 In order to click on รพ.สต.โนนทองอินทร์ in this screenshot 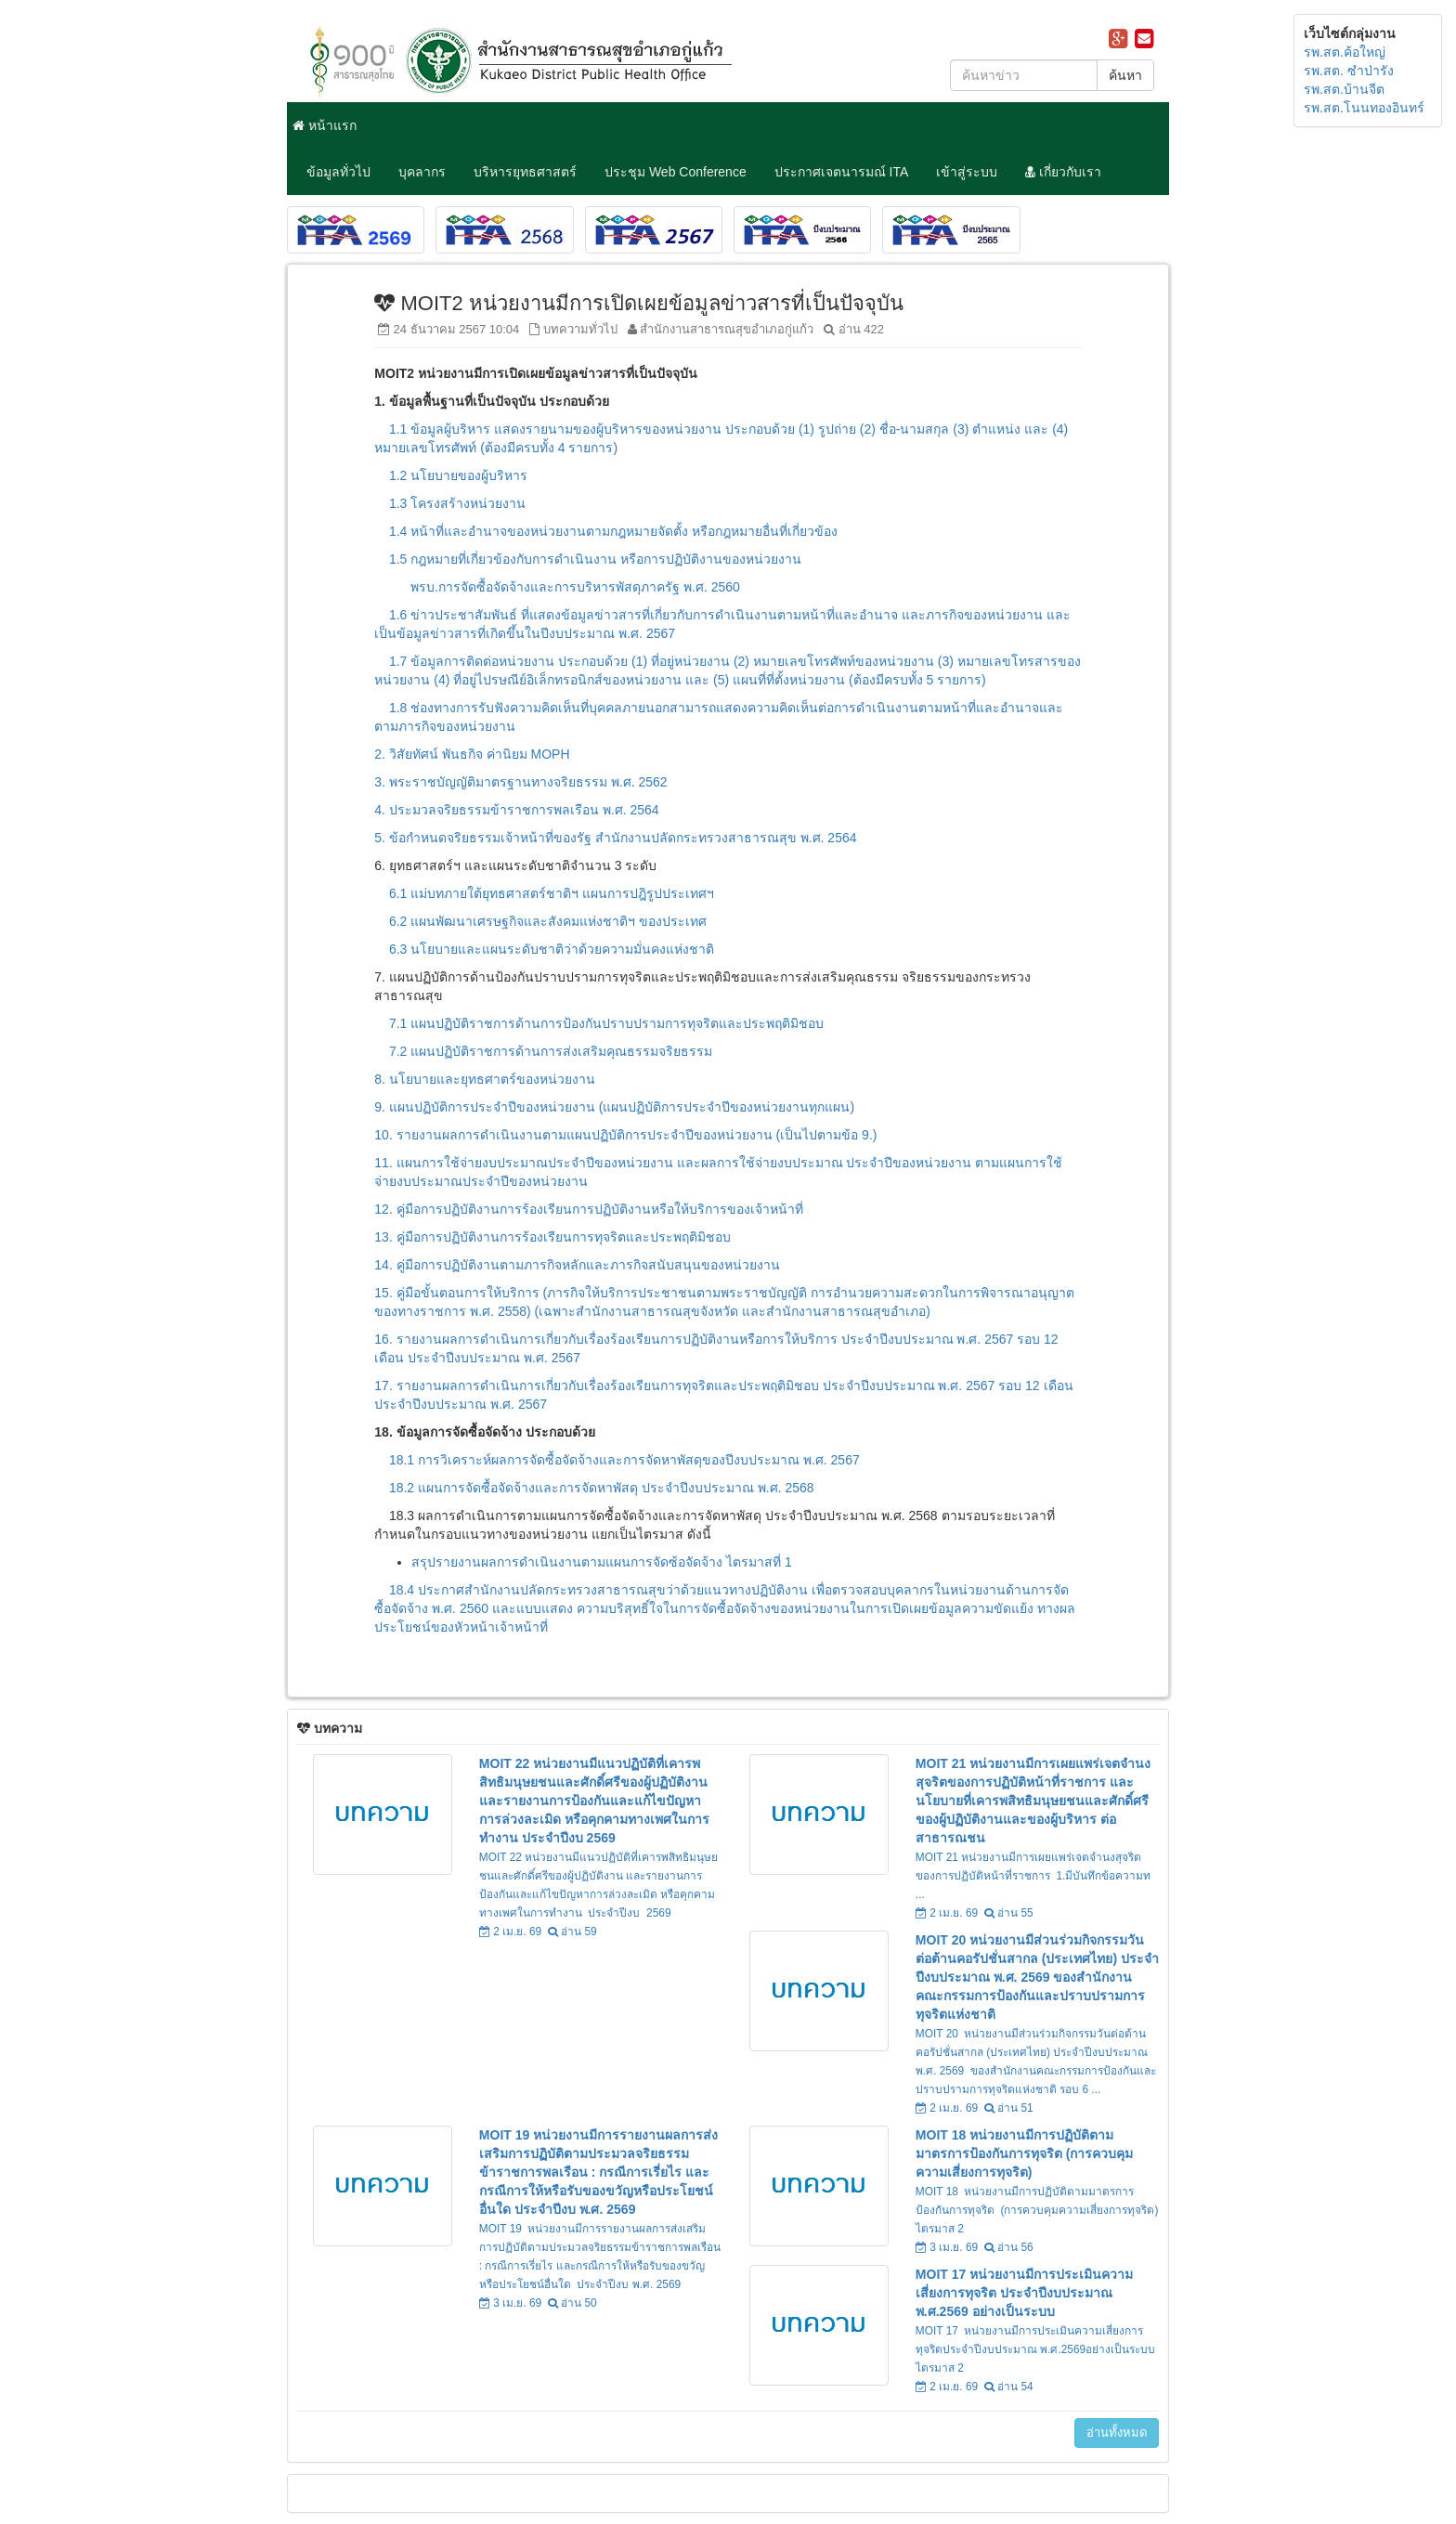, I will do `click(1364, 107)`.